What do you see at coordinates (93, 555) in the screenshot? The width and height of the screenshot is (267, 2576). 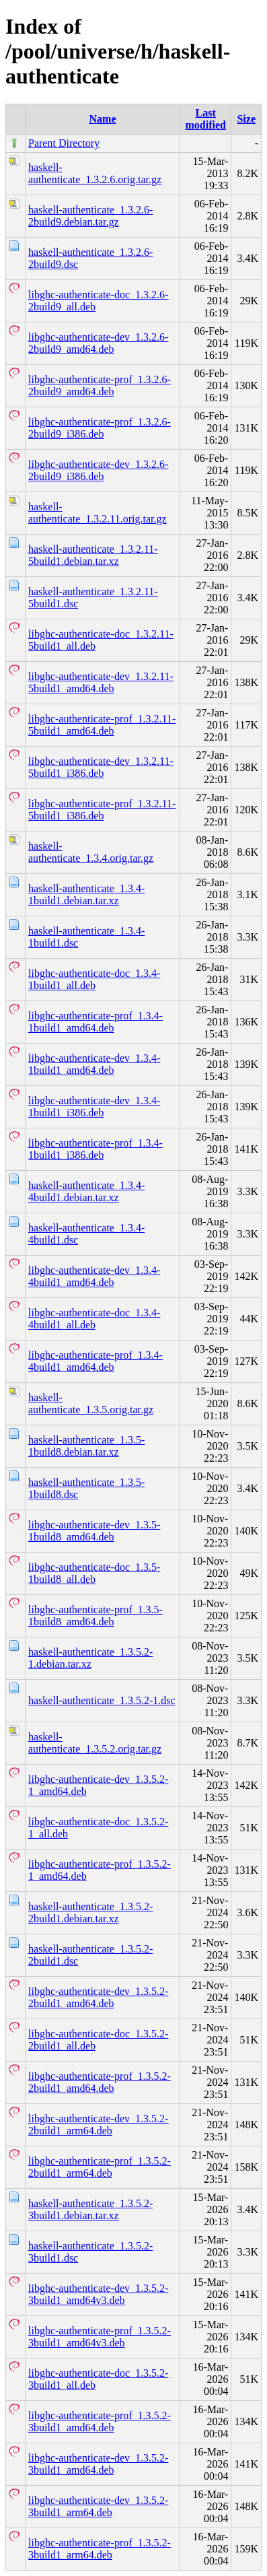 I see `haskell-authenticate_1.3.2.11-5build1.debian.tar.xz` at bounding box center [93, 555].